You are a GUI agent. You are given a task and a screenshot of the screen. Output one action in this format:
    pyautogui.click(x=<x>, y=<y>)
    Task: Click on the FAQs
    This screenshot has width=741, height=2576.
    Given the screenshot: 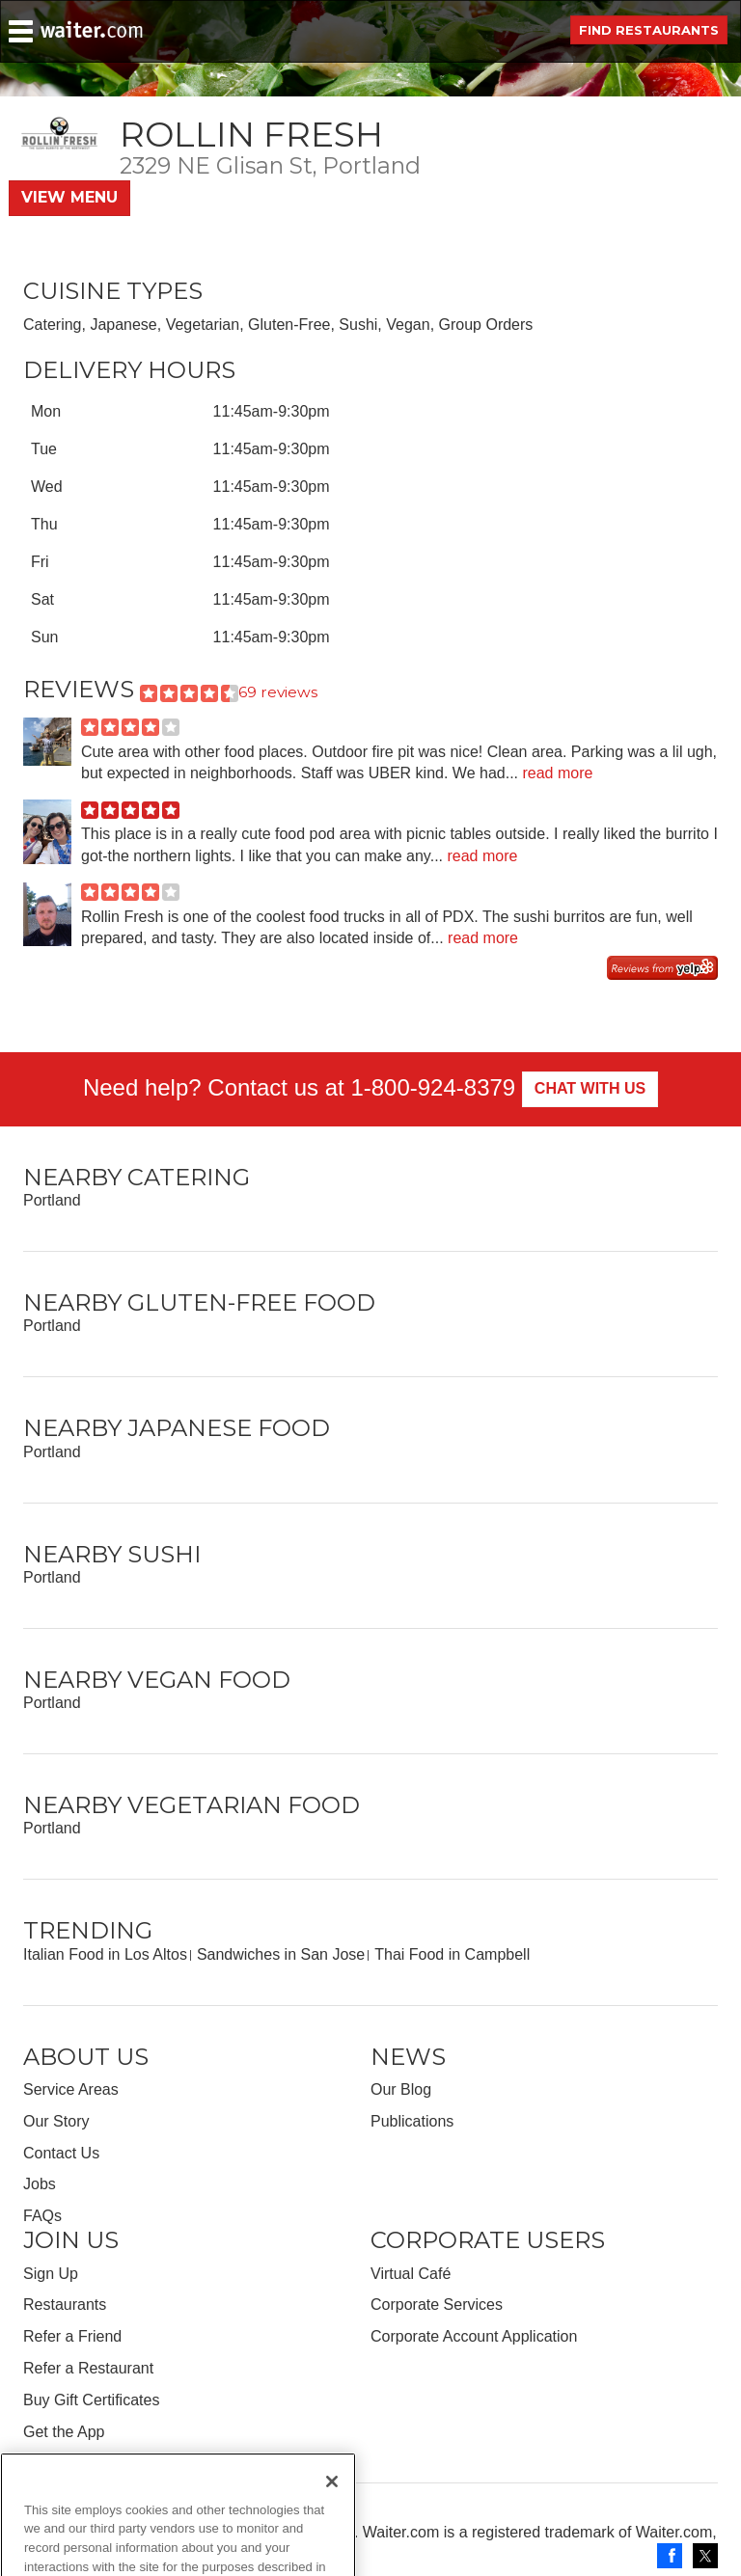 What is the action you would take?
    pyautogui.click(x=42, y=2216)
    